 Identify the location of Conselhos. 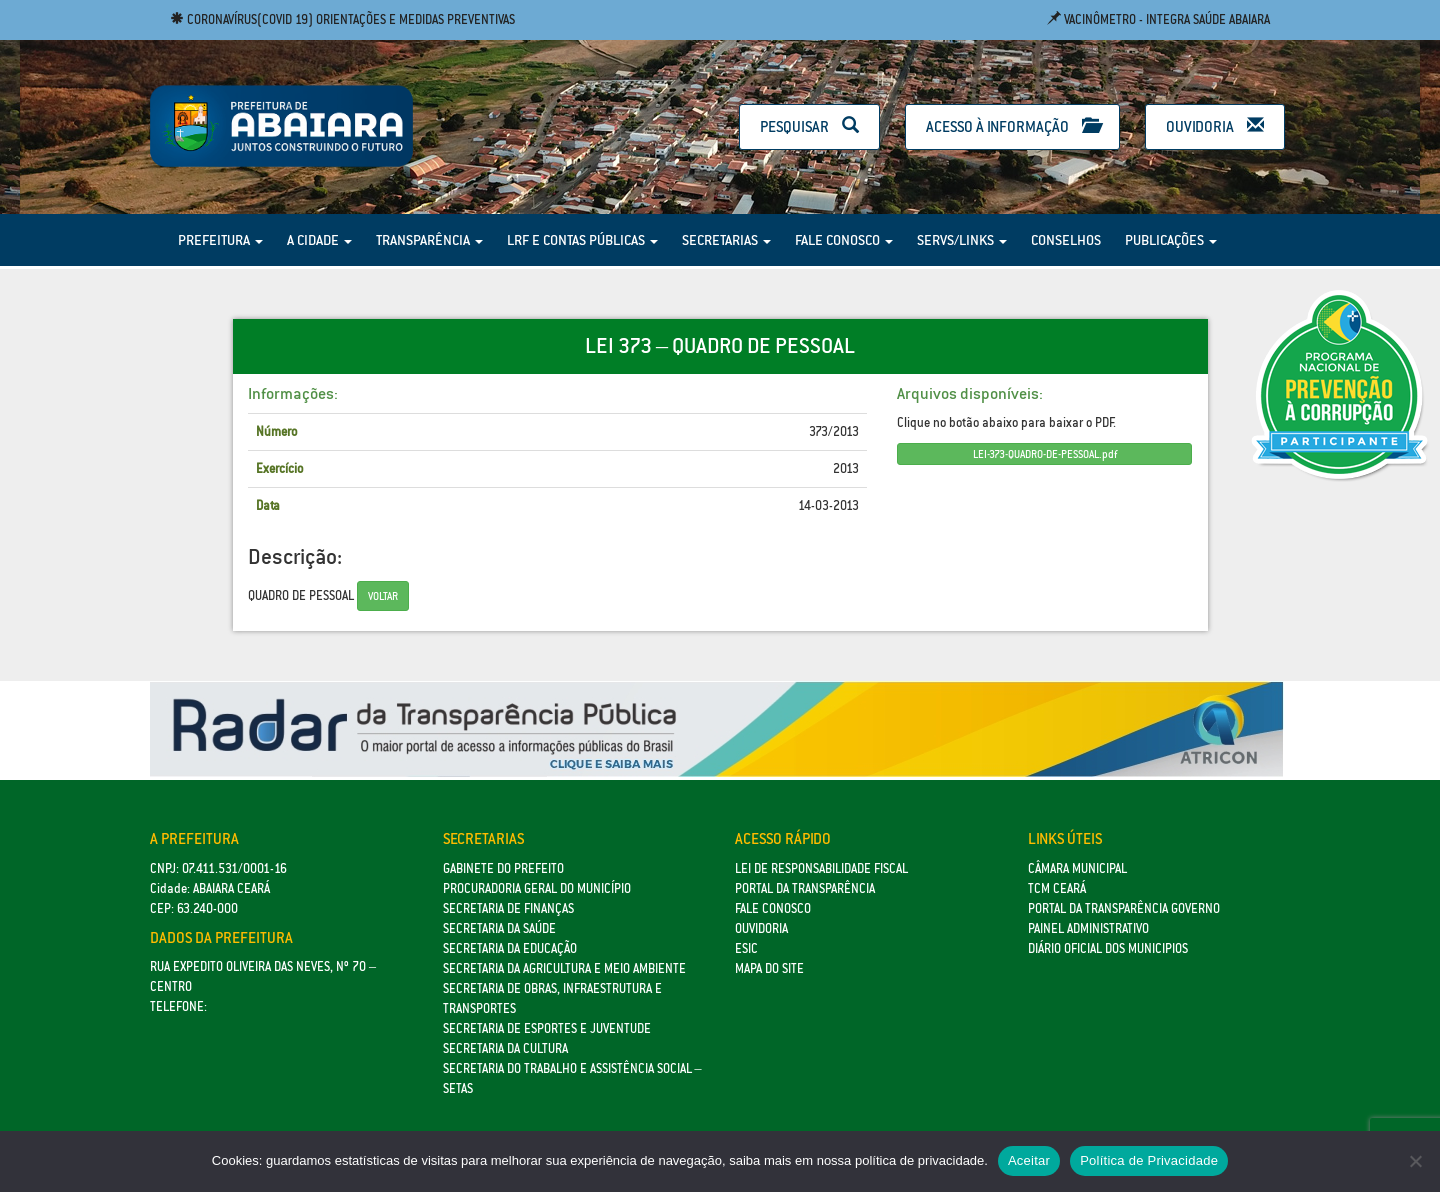
(1066, 240).